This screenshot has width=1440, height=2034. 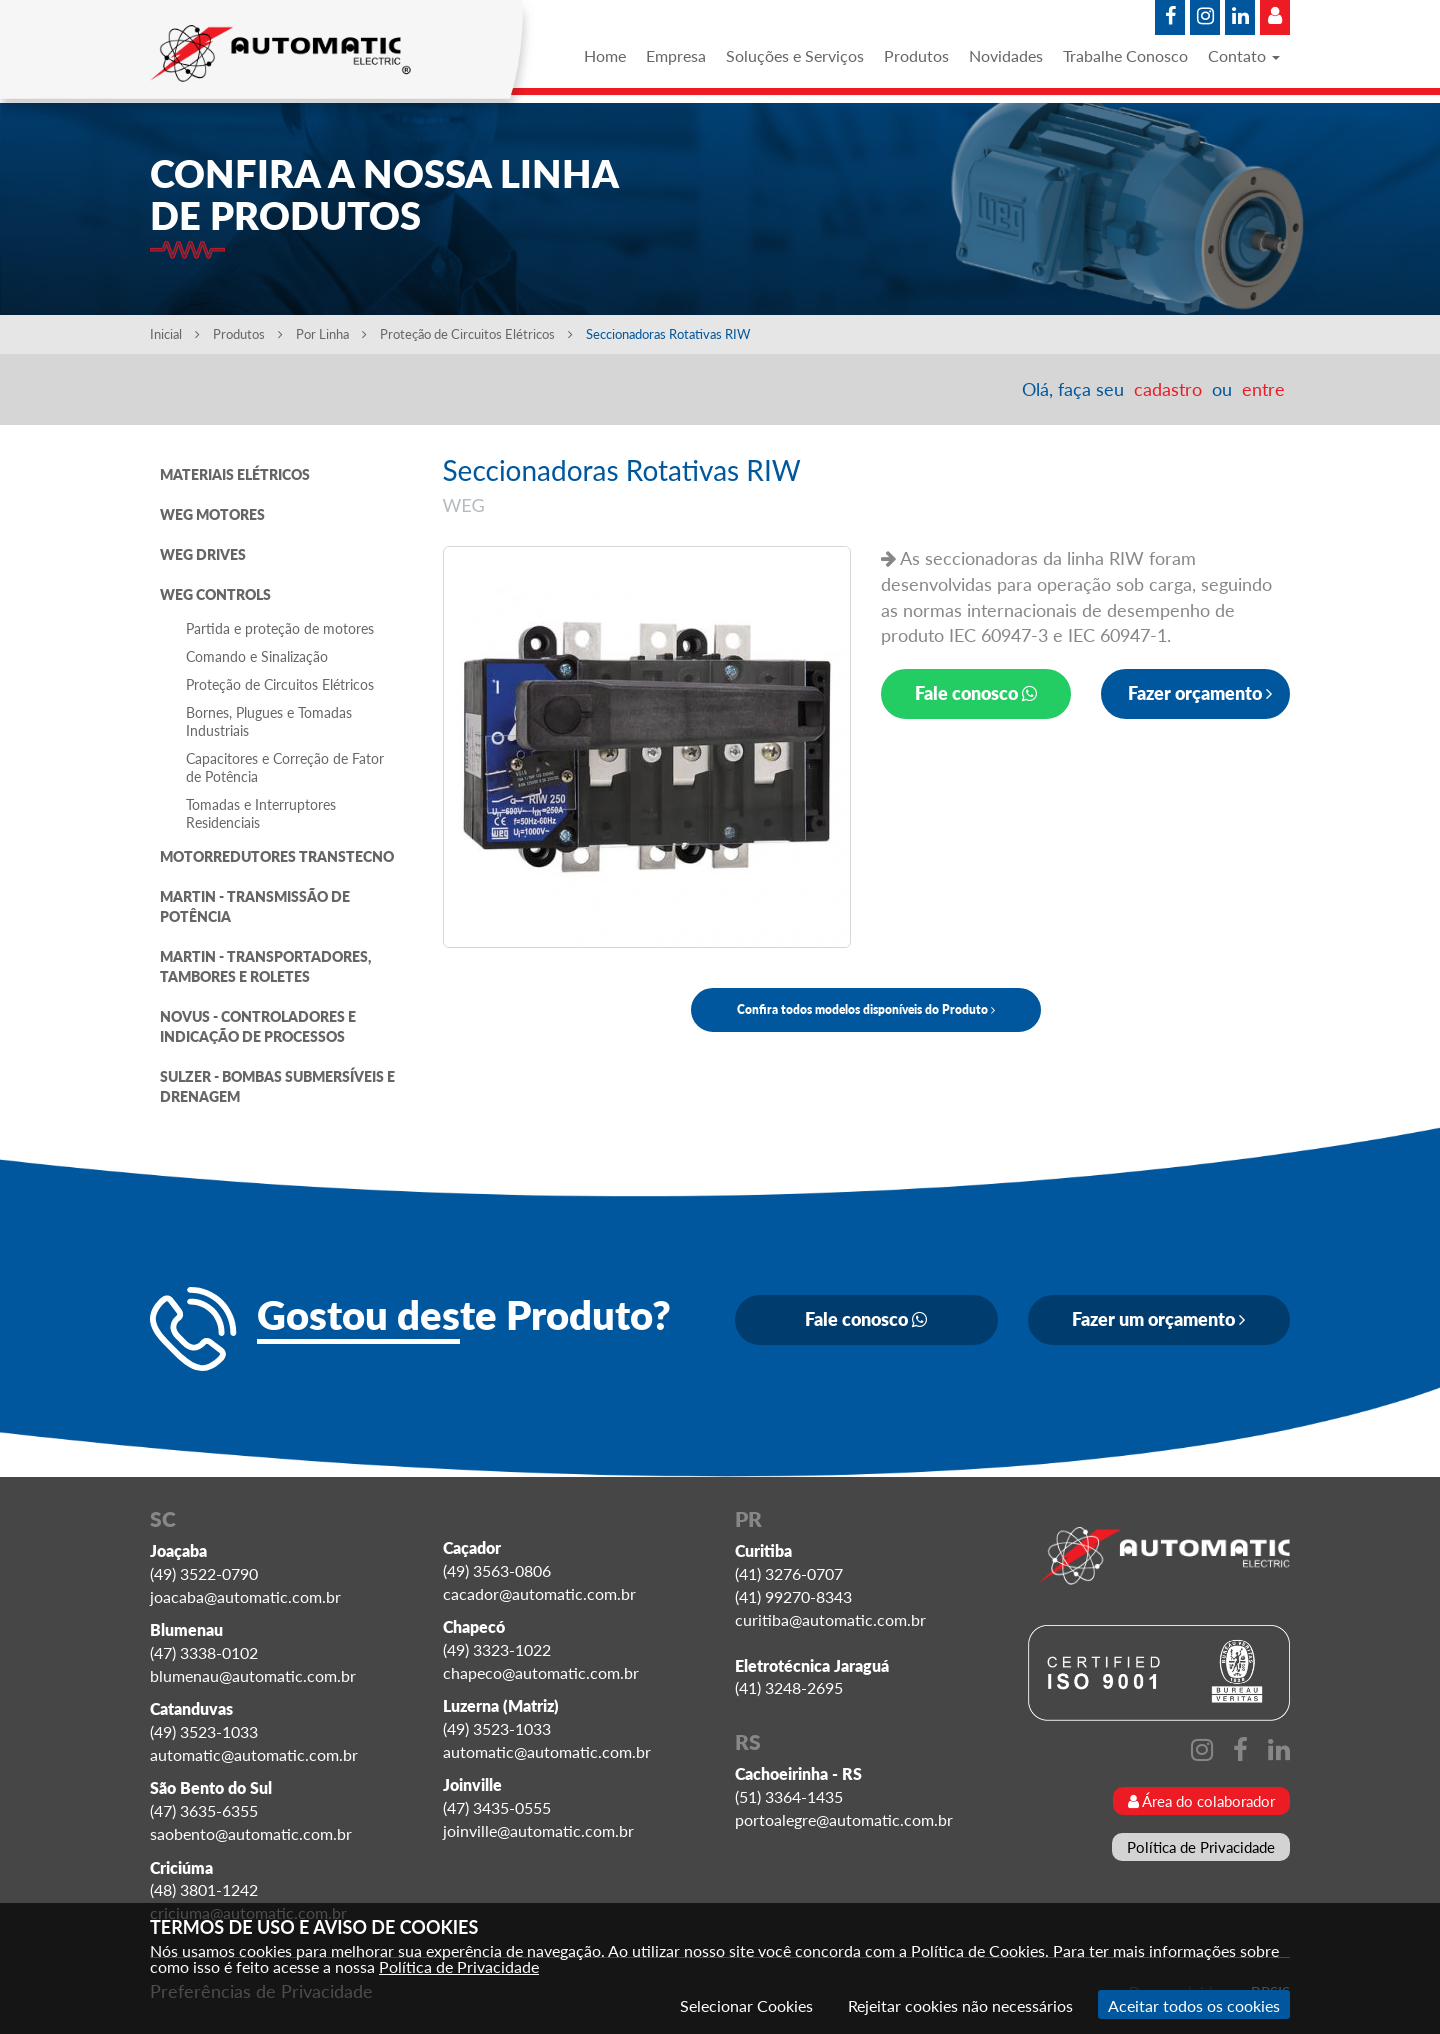 What do you see at coordinates (1200, 693) in the screenshot?
I see `Fazer orçamento` at bounding box center [1200, 693].